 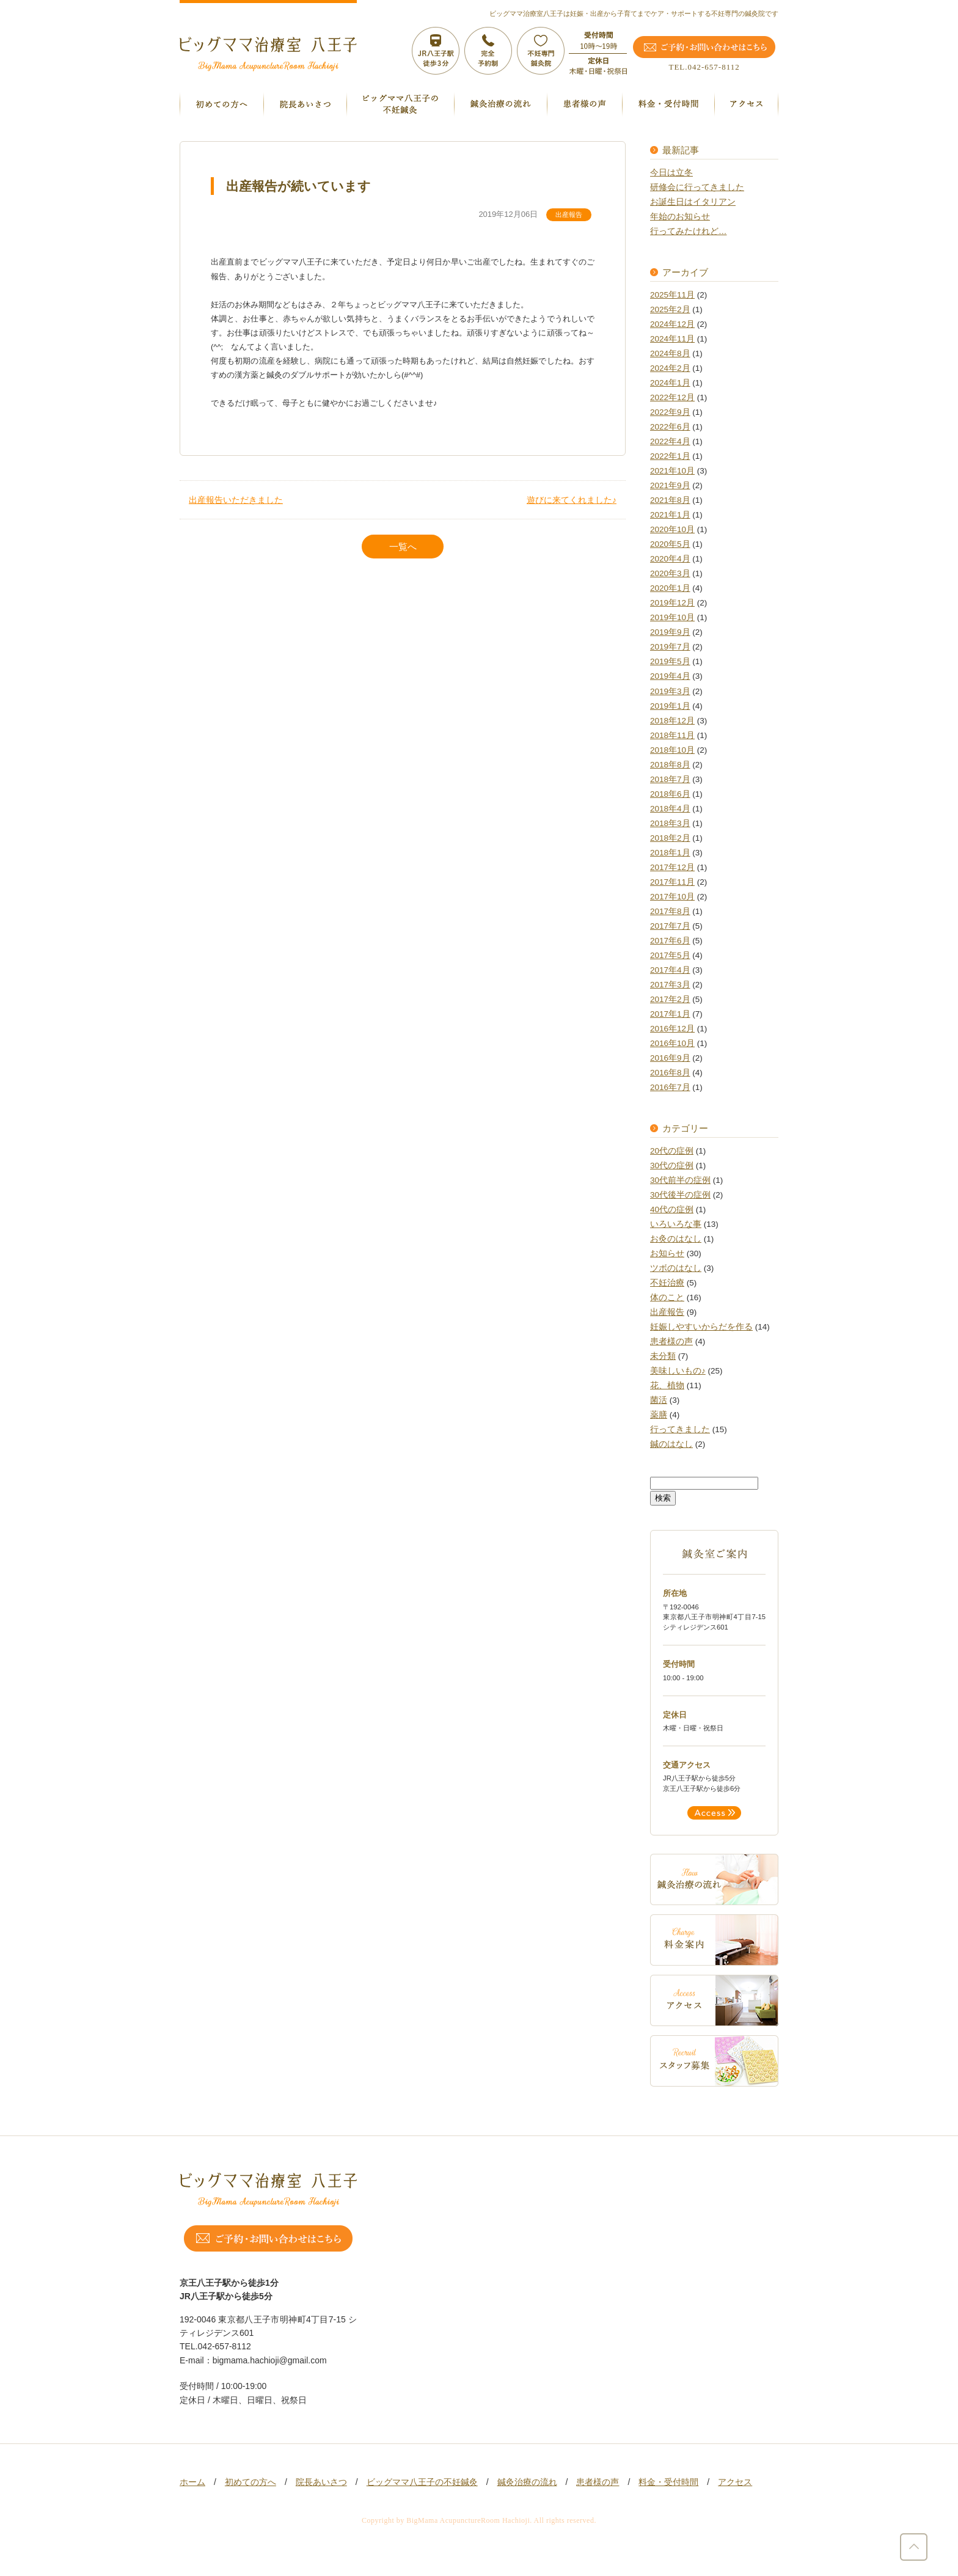 What do you see at coordinates (671, 1165) in the screenshot?
I see `30代の症例` at bounding box center [671, 1165].